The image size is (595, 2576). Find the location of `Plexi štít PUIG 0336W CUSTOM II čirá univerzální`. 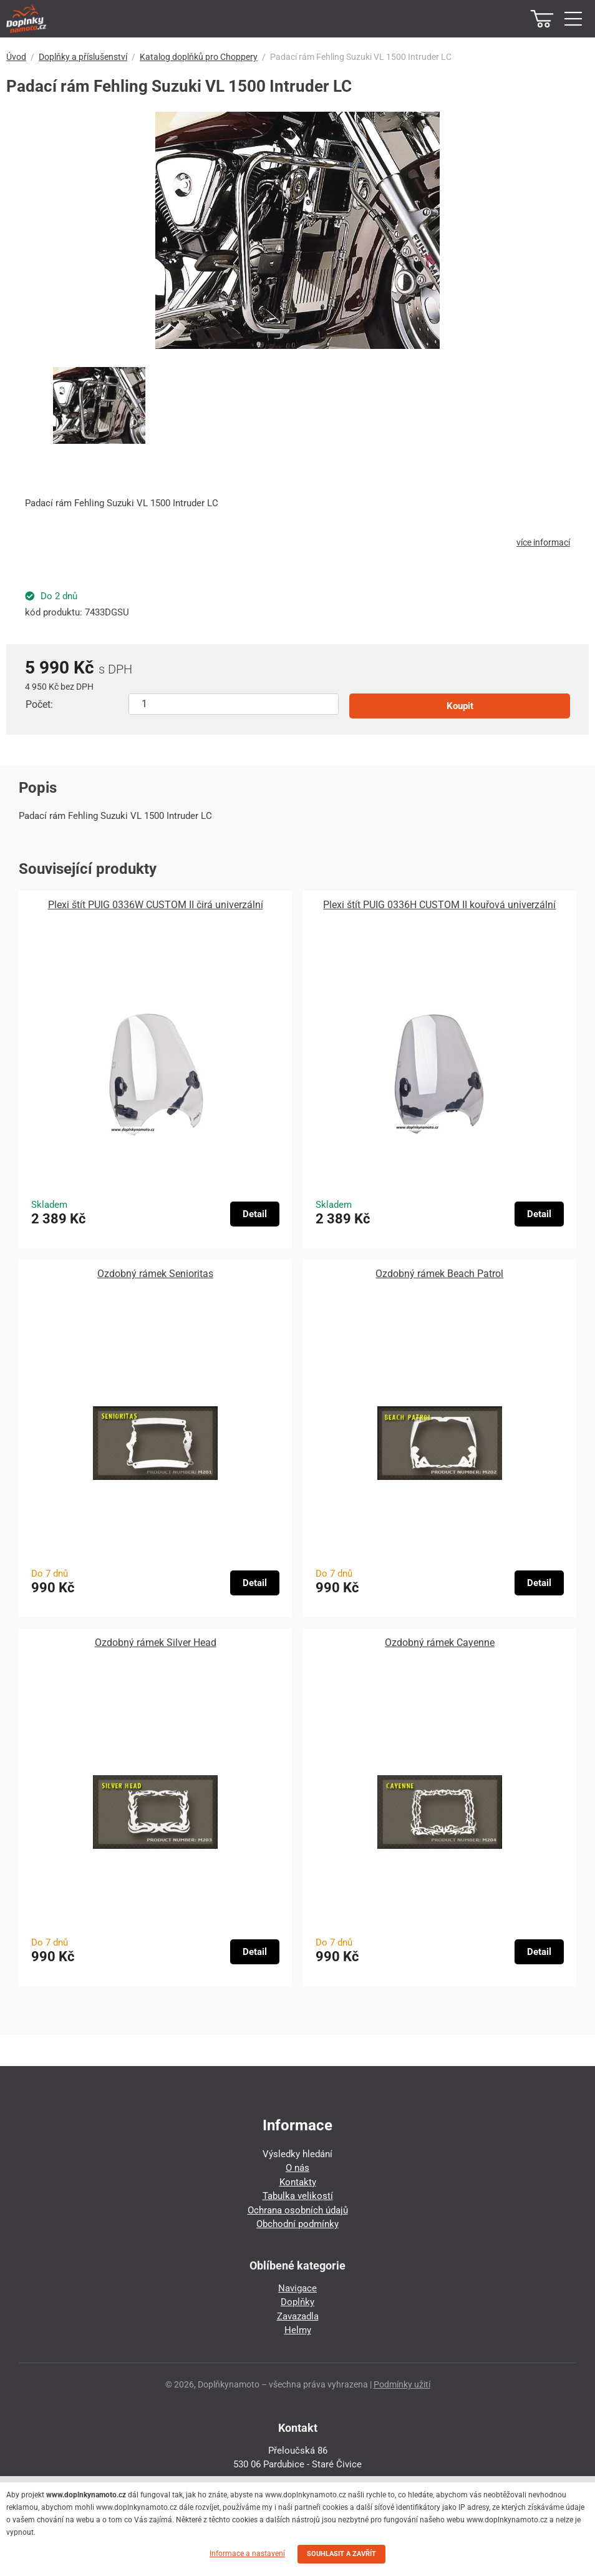

Plexi štít PUIG 0336W CUSTOM II čirá univerzální is located at coordinates (155, 905).